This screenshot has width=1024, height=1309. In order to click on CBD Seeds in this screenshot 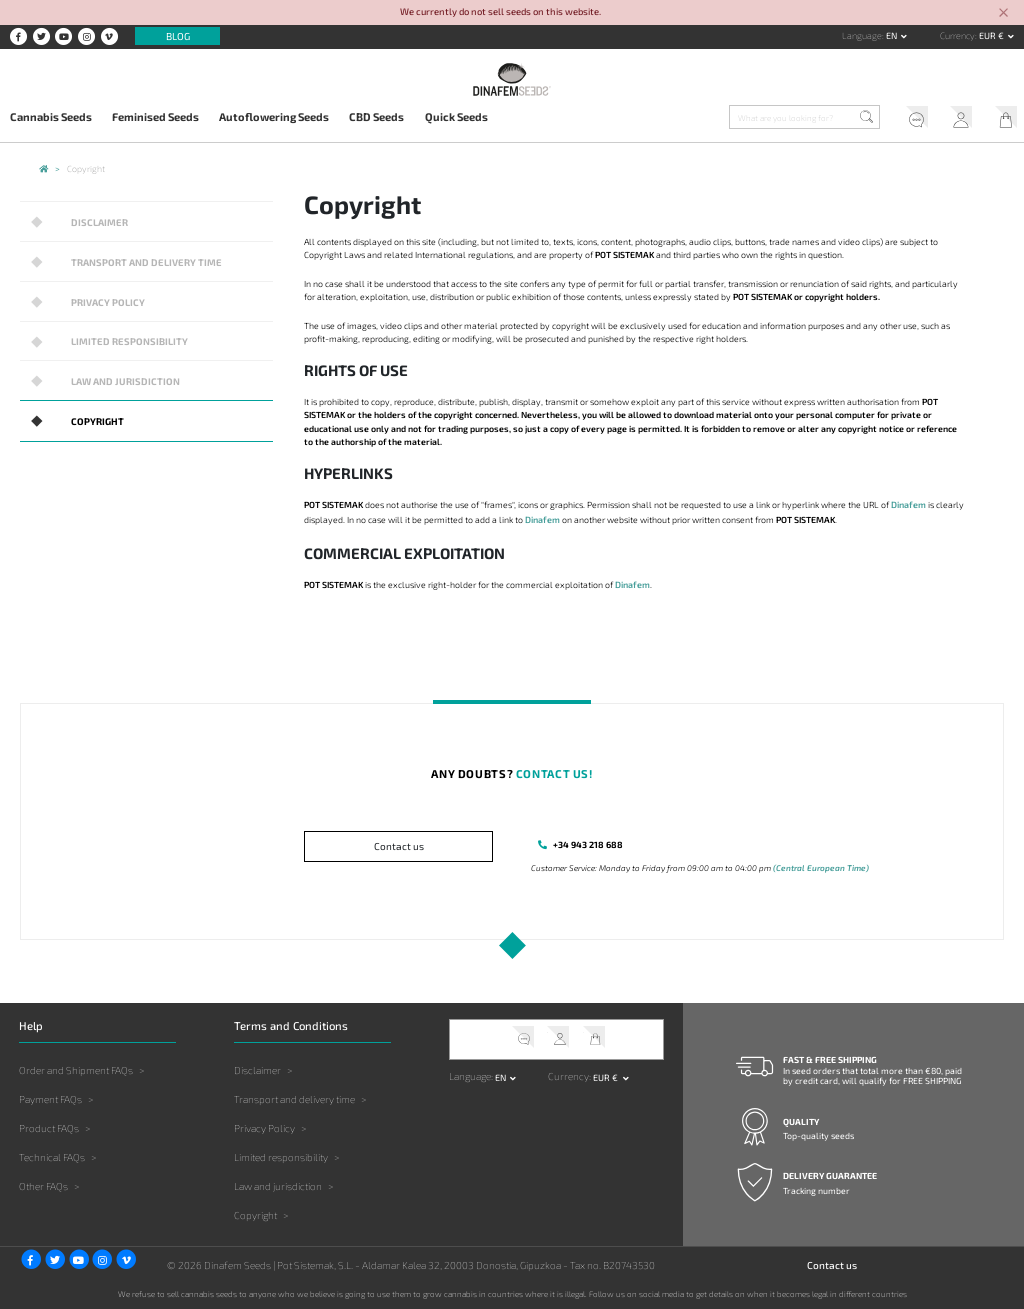, I will do `click(376, 116)`.